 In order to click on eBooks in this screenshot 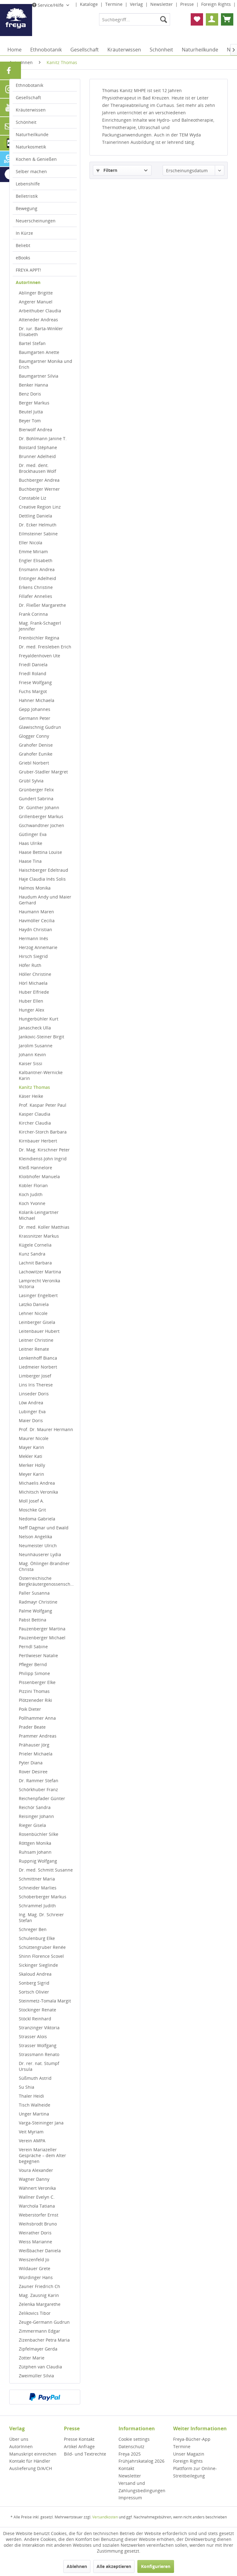, I will do `click(23, 258)`.